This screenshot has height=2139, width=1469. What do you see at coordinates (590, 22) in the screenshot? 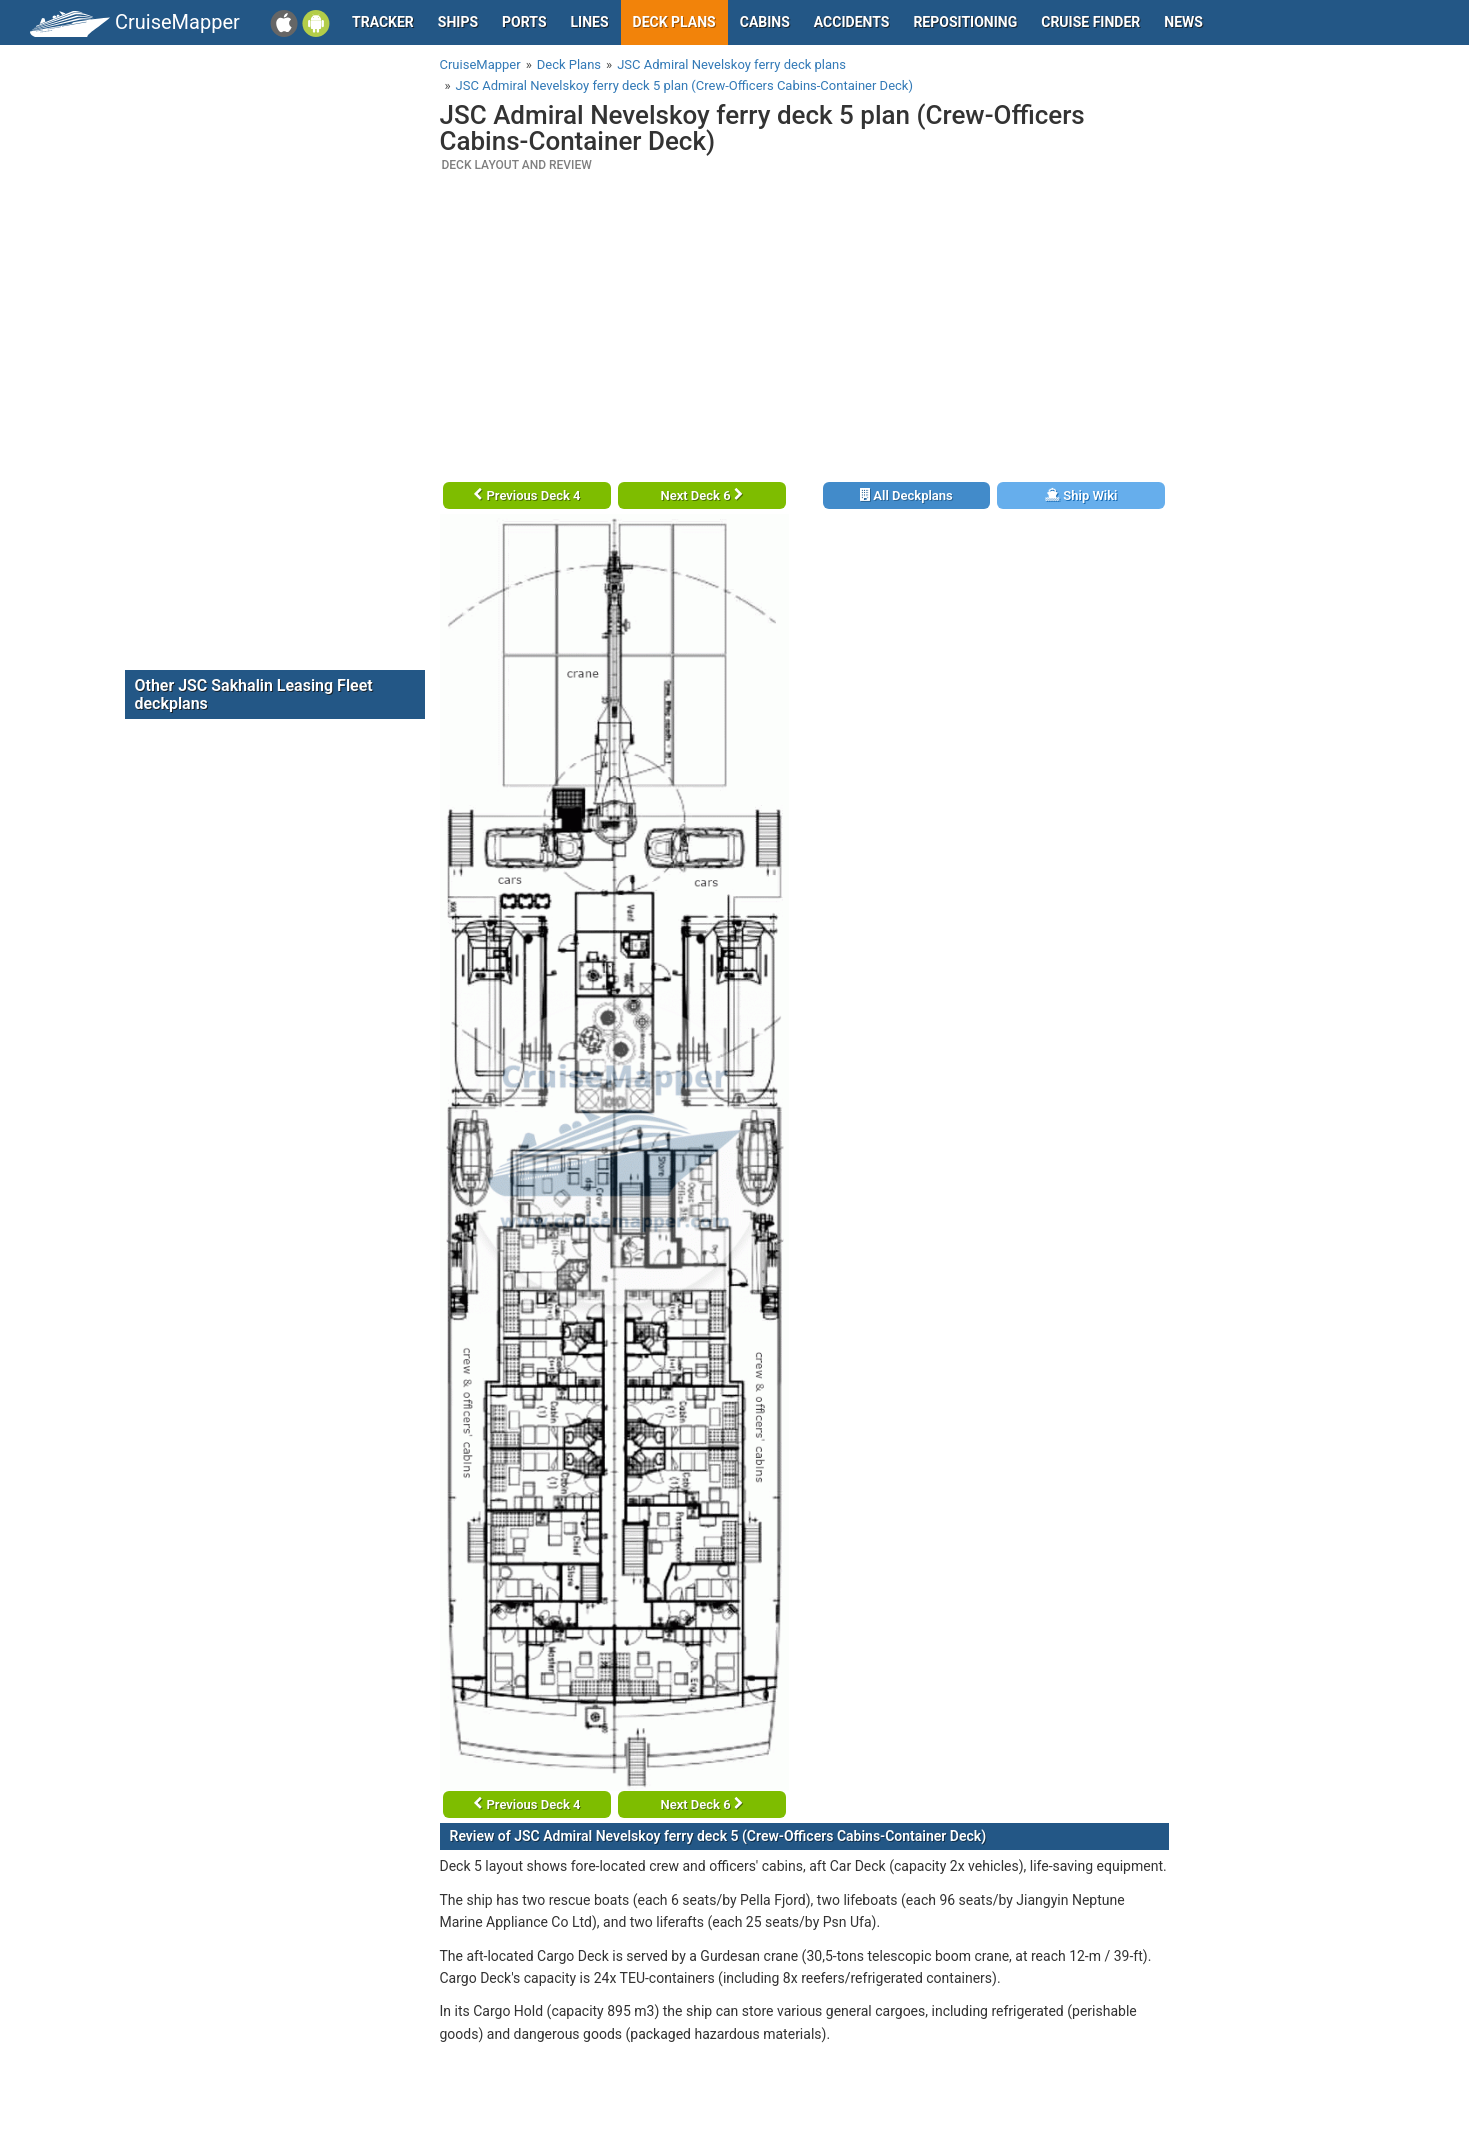
I see `Lines` at bounding box center [590, 22].